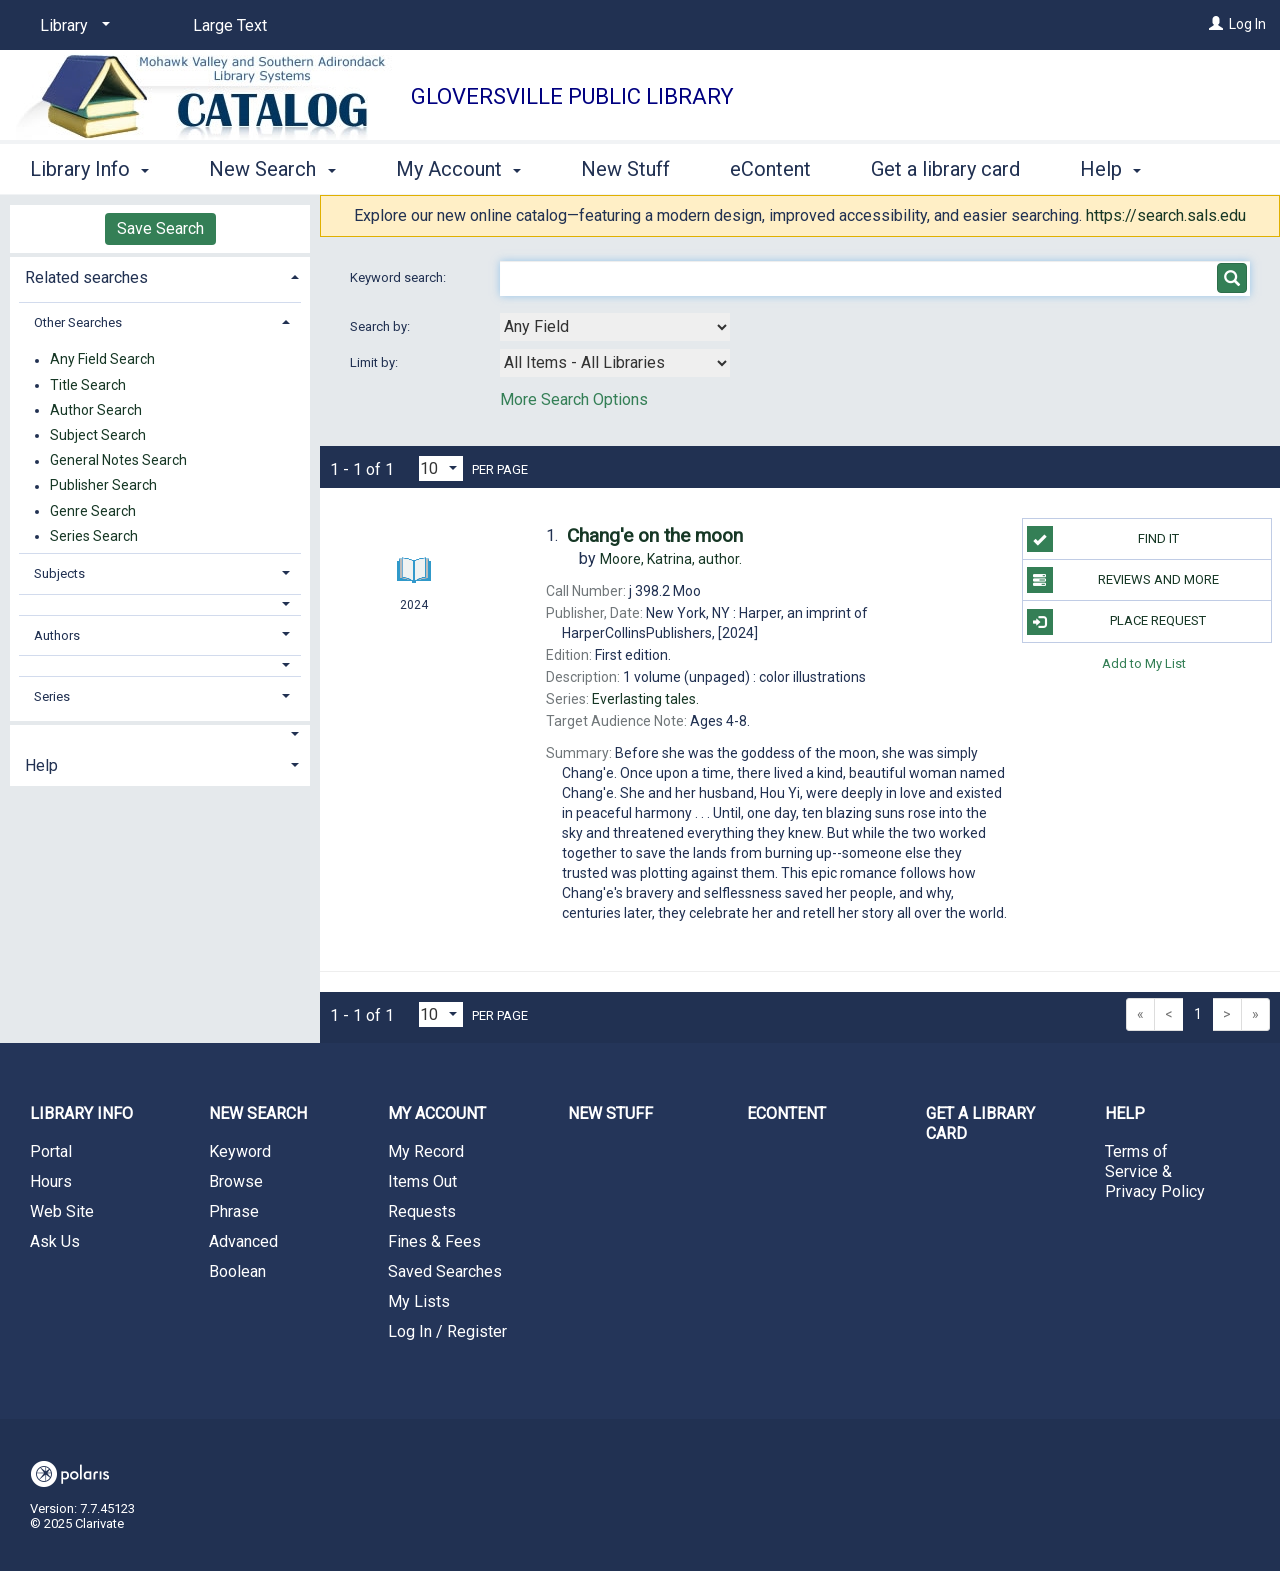 This screenshot has height=1571, width=1280. What do you see at coordinates (59, 573) in the screenshot?
I see `Subjects [button]` at bounding box center [59, 573].